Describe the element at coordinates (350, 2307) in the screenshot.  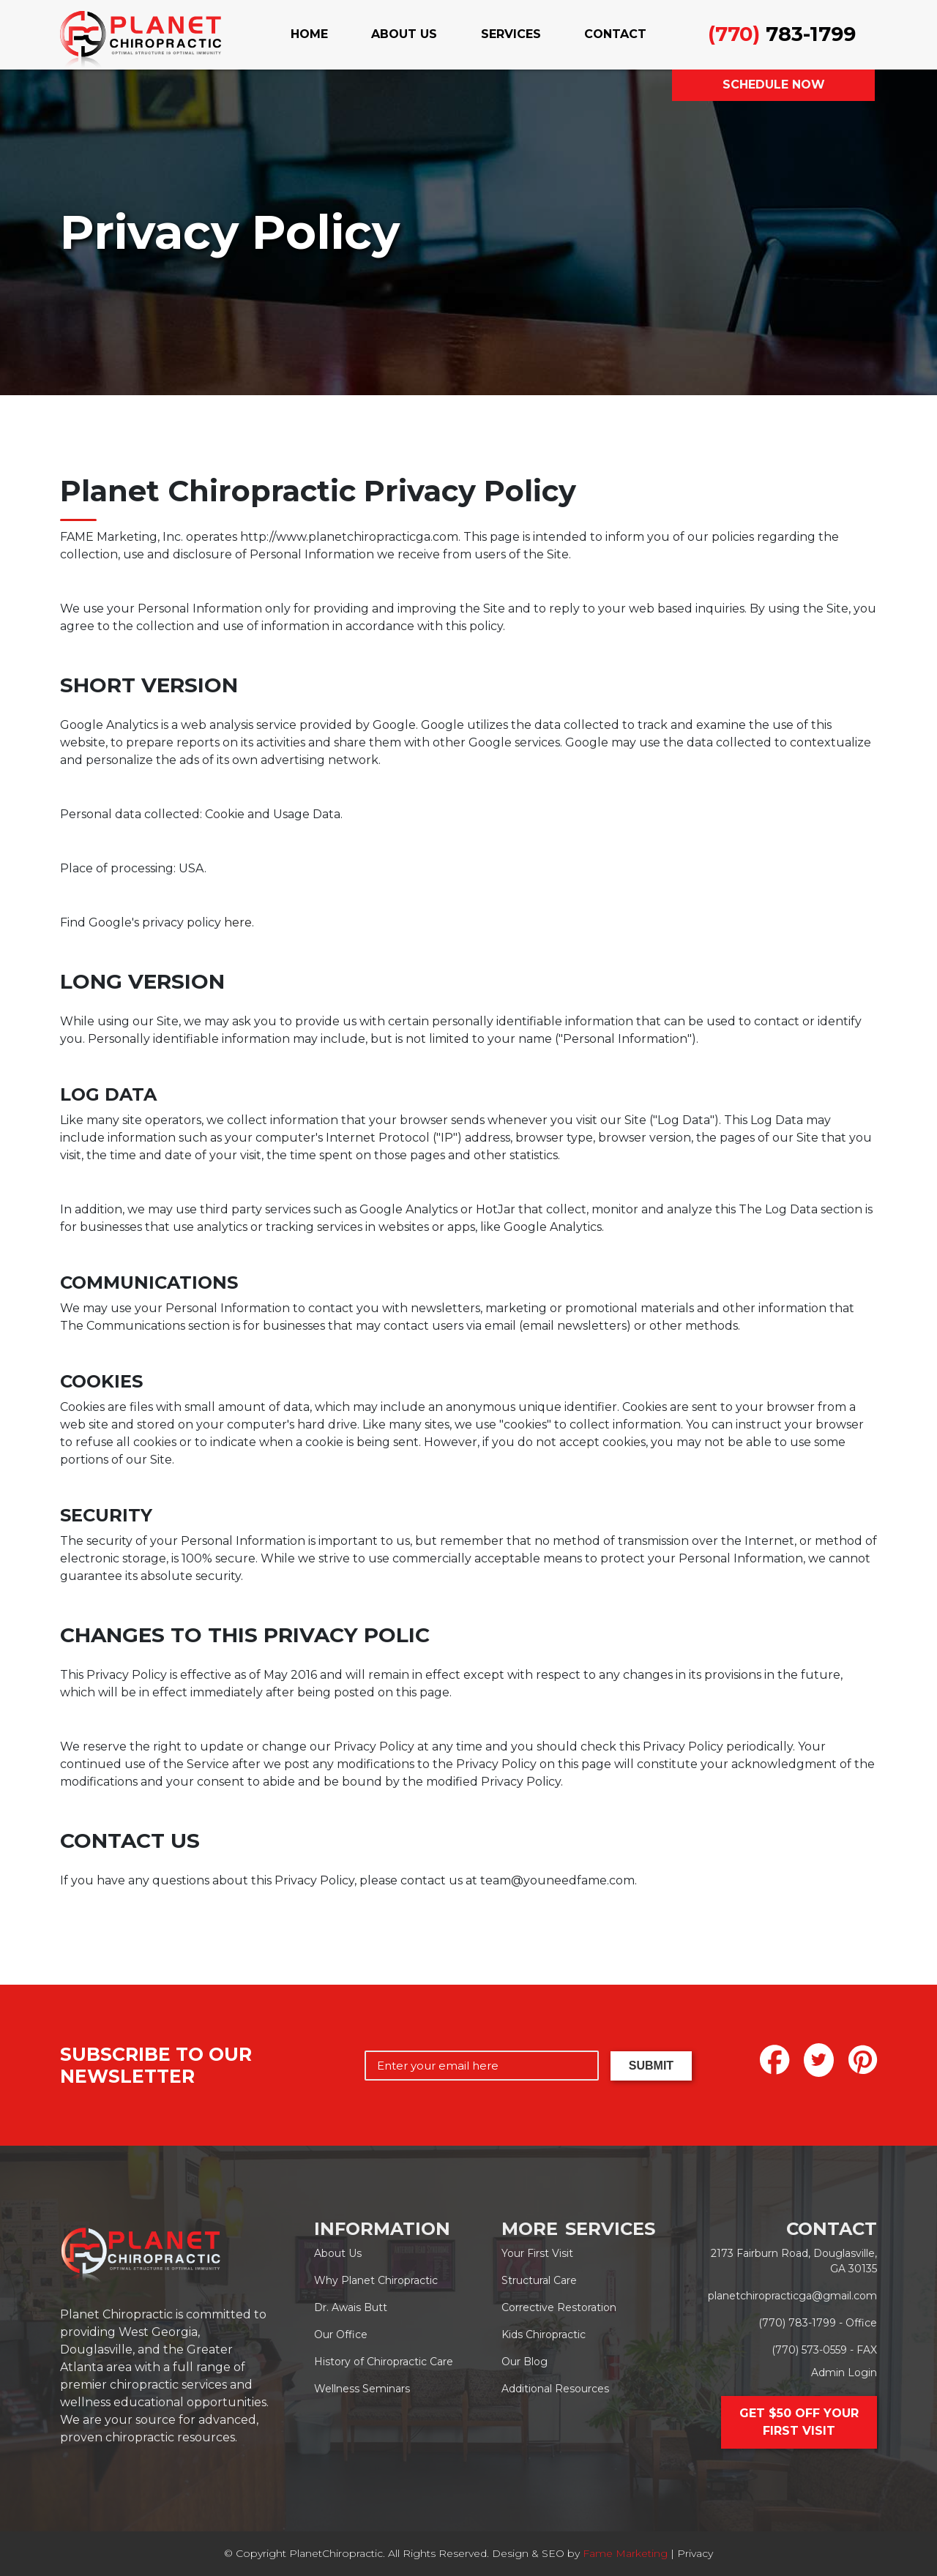
I see `Dr. Awais Butt` at that location.